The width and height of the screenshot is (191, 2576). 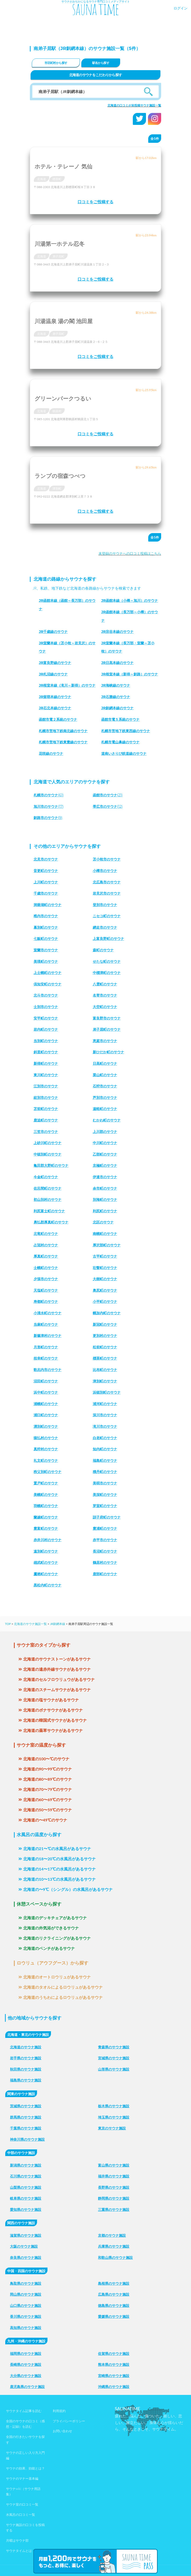 What do you see at coordinates (105, 1233) in the screenshot?
I see `南幌町のサウナ` at bounding box center [105, 1233].